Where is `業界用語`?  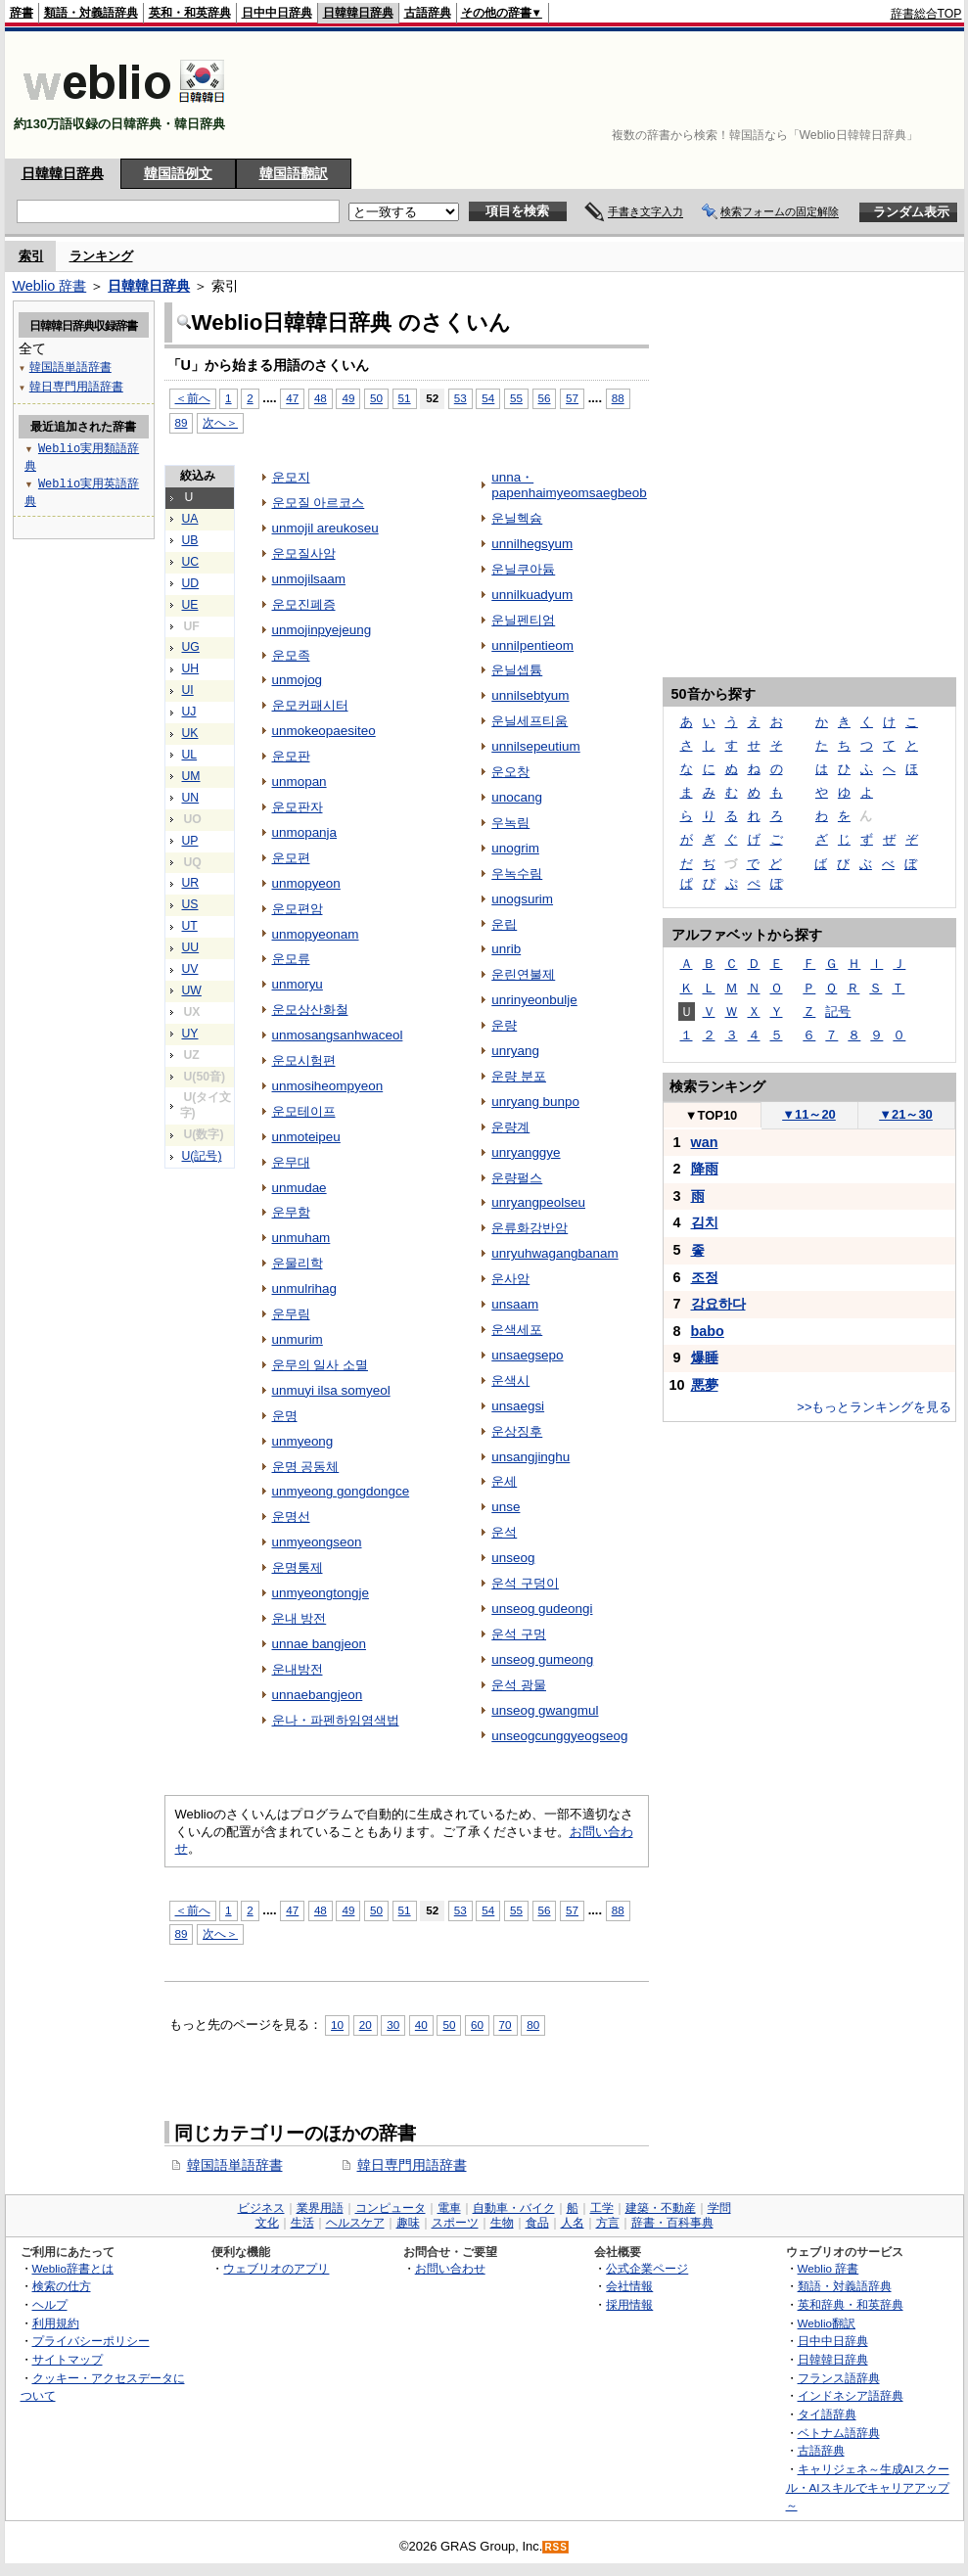 業界用語 is located at coordinates (320, 2208).